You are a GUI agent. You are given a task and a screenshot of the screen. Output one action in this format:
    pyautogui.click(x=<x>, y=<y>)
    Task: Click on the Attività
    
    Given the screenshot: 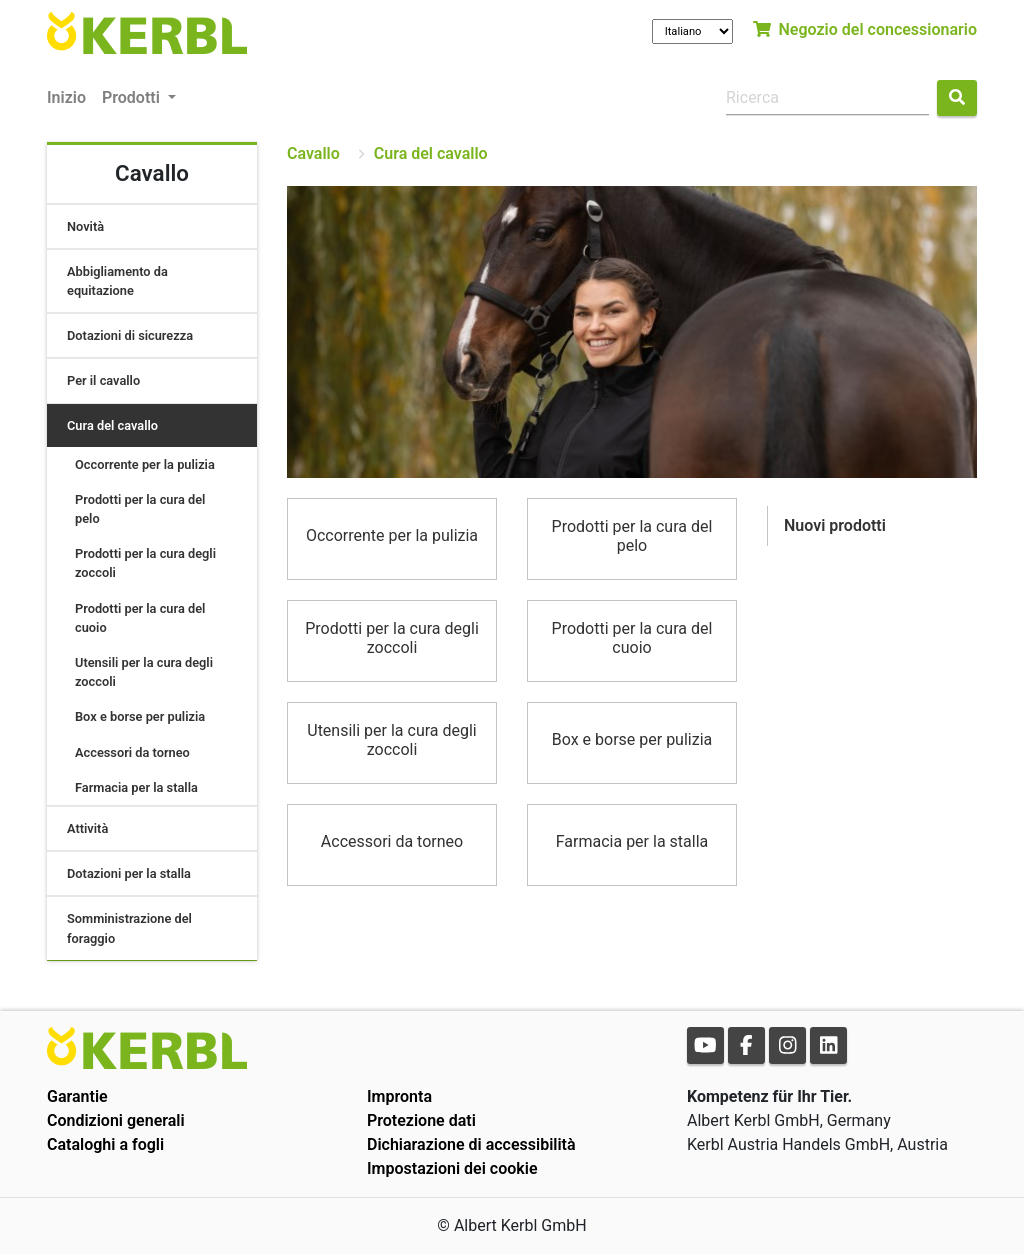 What is the action you would take?
    pyautogui.click(x=87, y=828)
    